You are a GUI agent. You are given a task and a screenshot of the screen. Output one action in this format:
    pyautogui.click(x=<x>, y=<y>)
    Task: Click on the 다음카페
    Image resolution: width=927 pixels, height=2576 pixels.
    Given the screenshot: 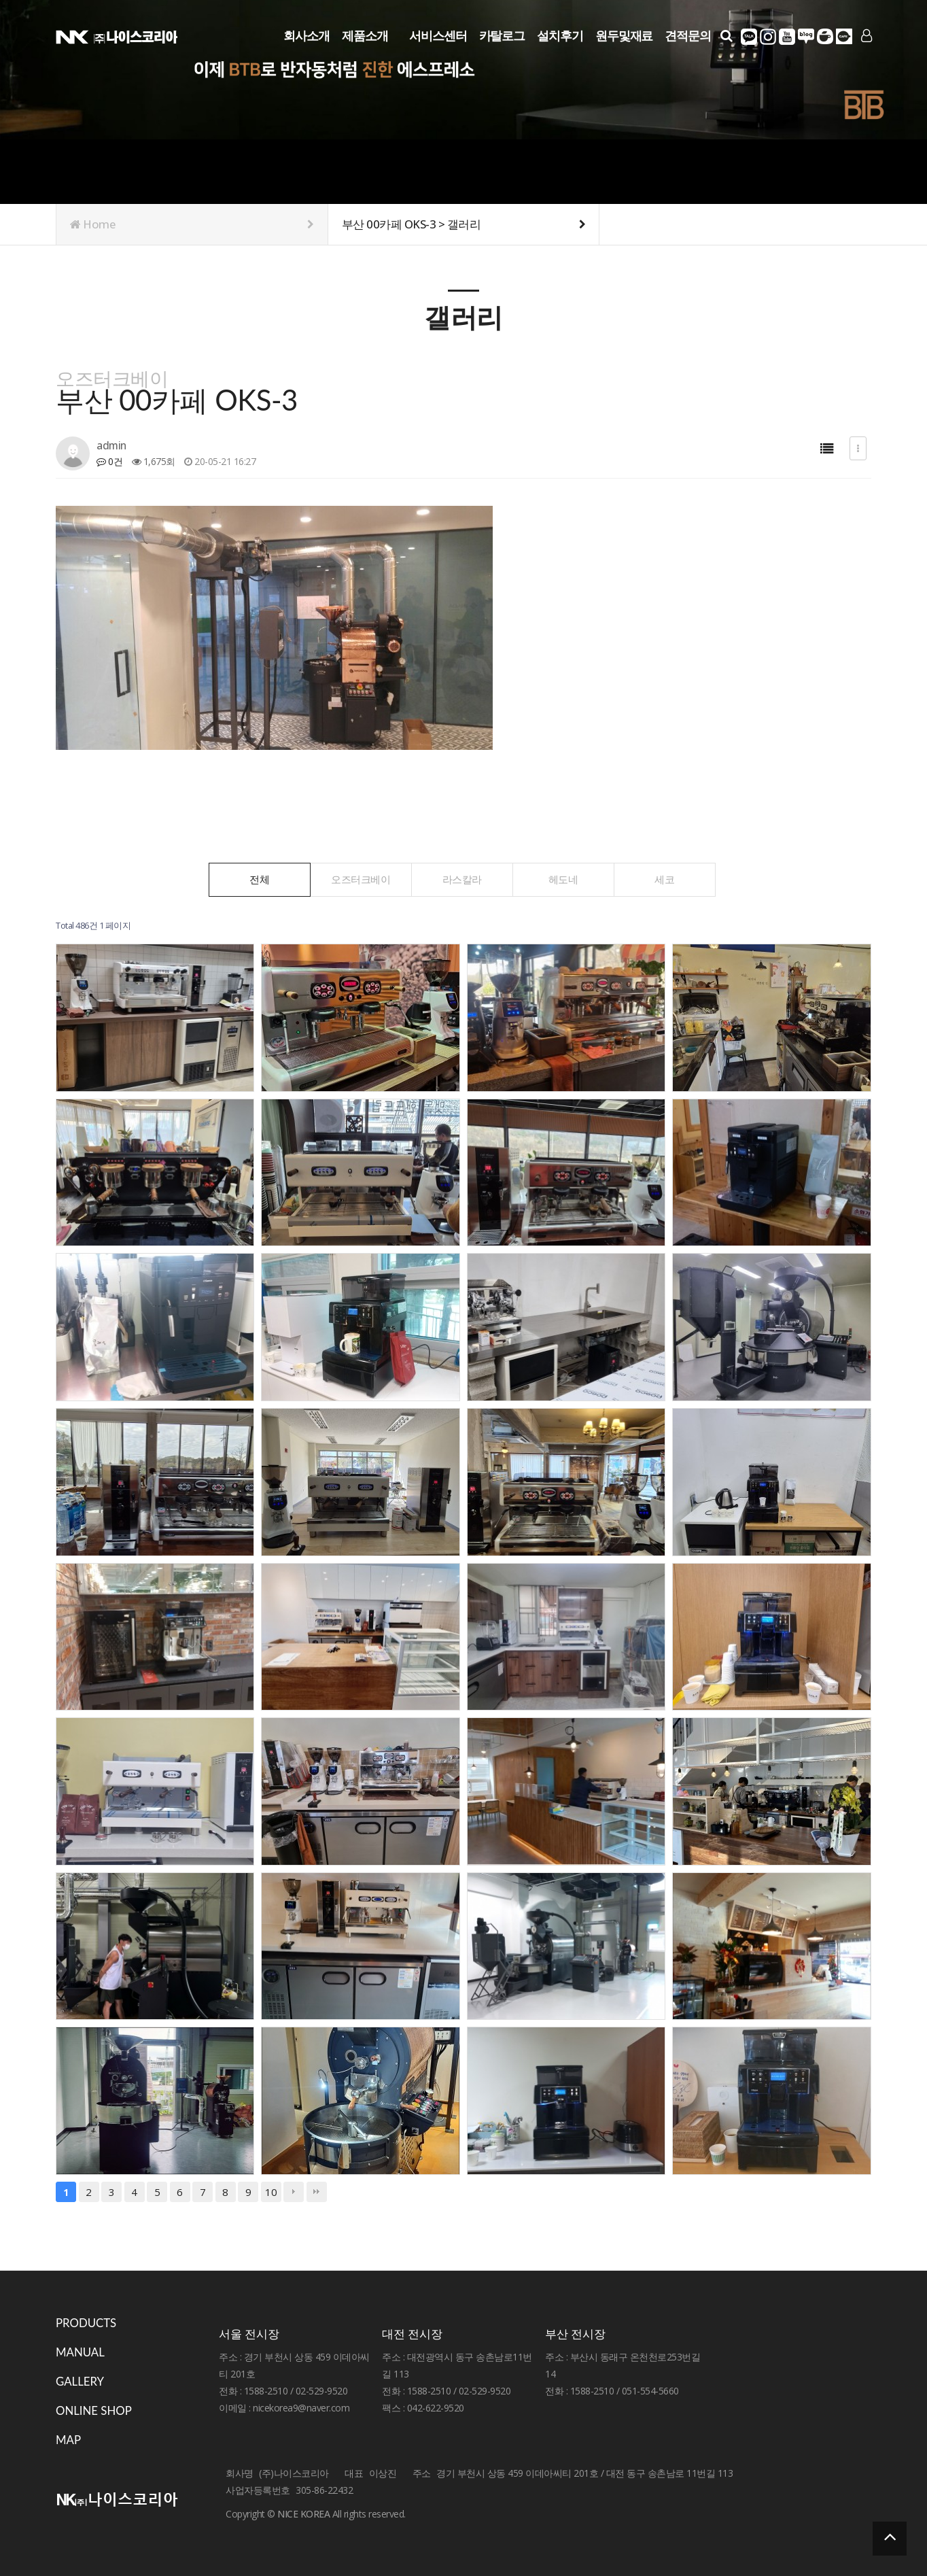 What is the action you would take?
    pyautogui.click(x=844, y=37)
    